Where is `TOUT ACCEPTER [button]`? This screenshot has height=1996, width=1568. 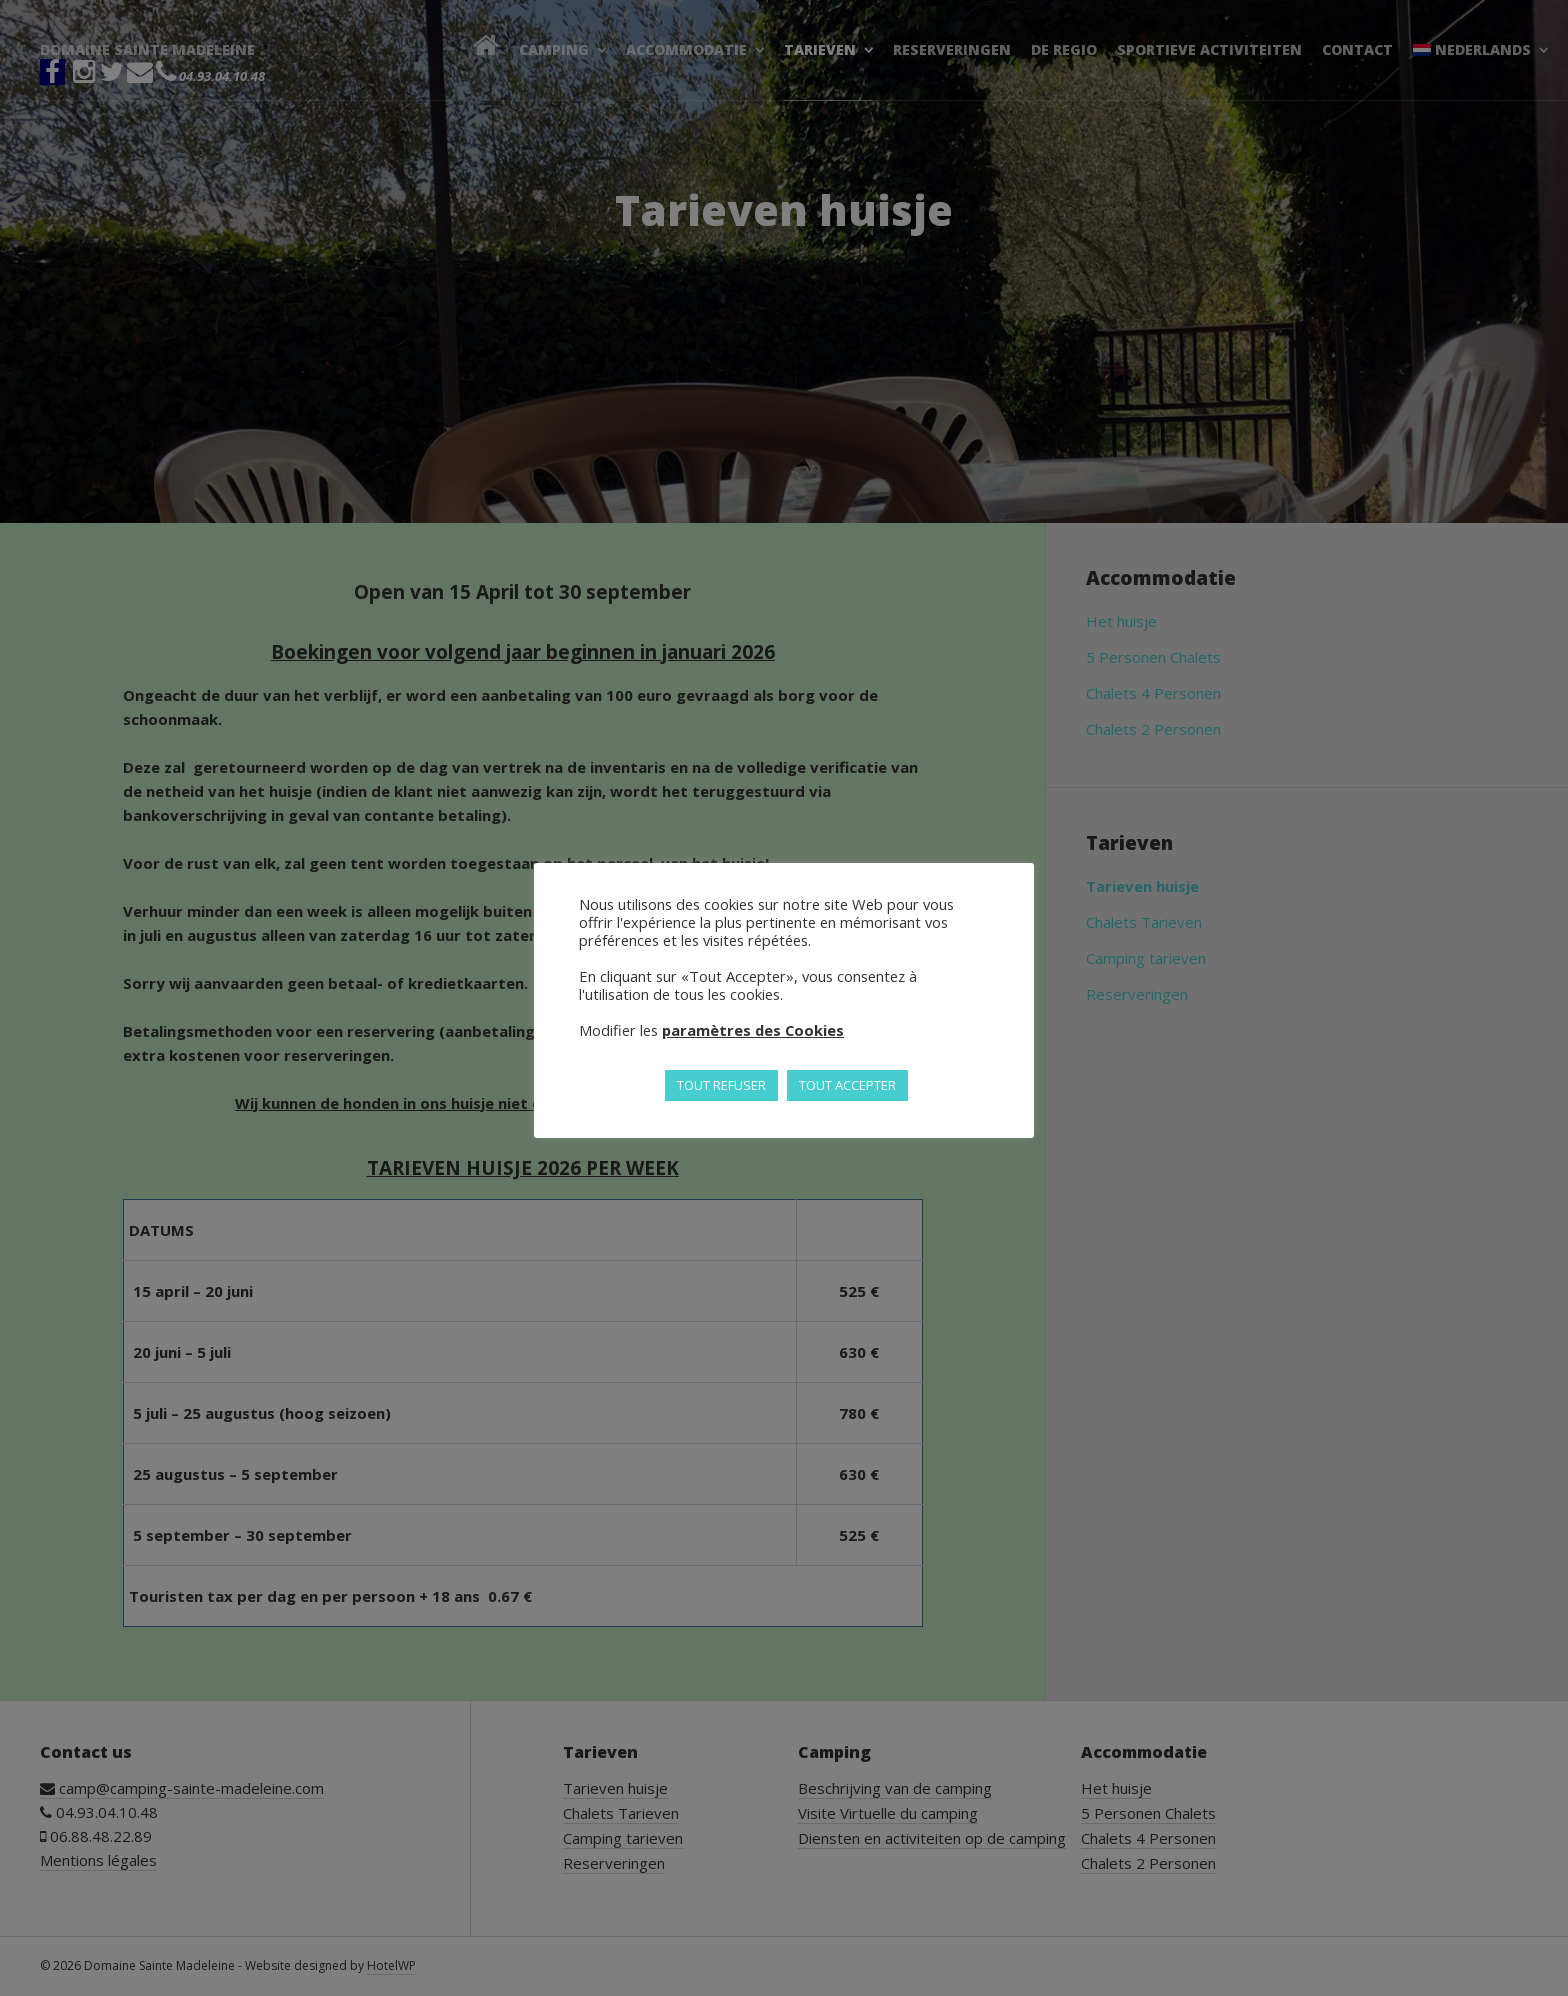
TOUT ACCEPTER [button] is located at coordinates (847, 1085).